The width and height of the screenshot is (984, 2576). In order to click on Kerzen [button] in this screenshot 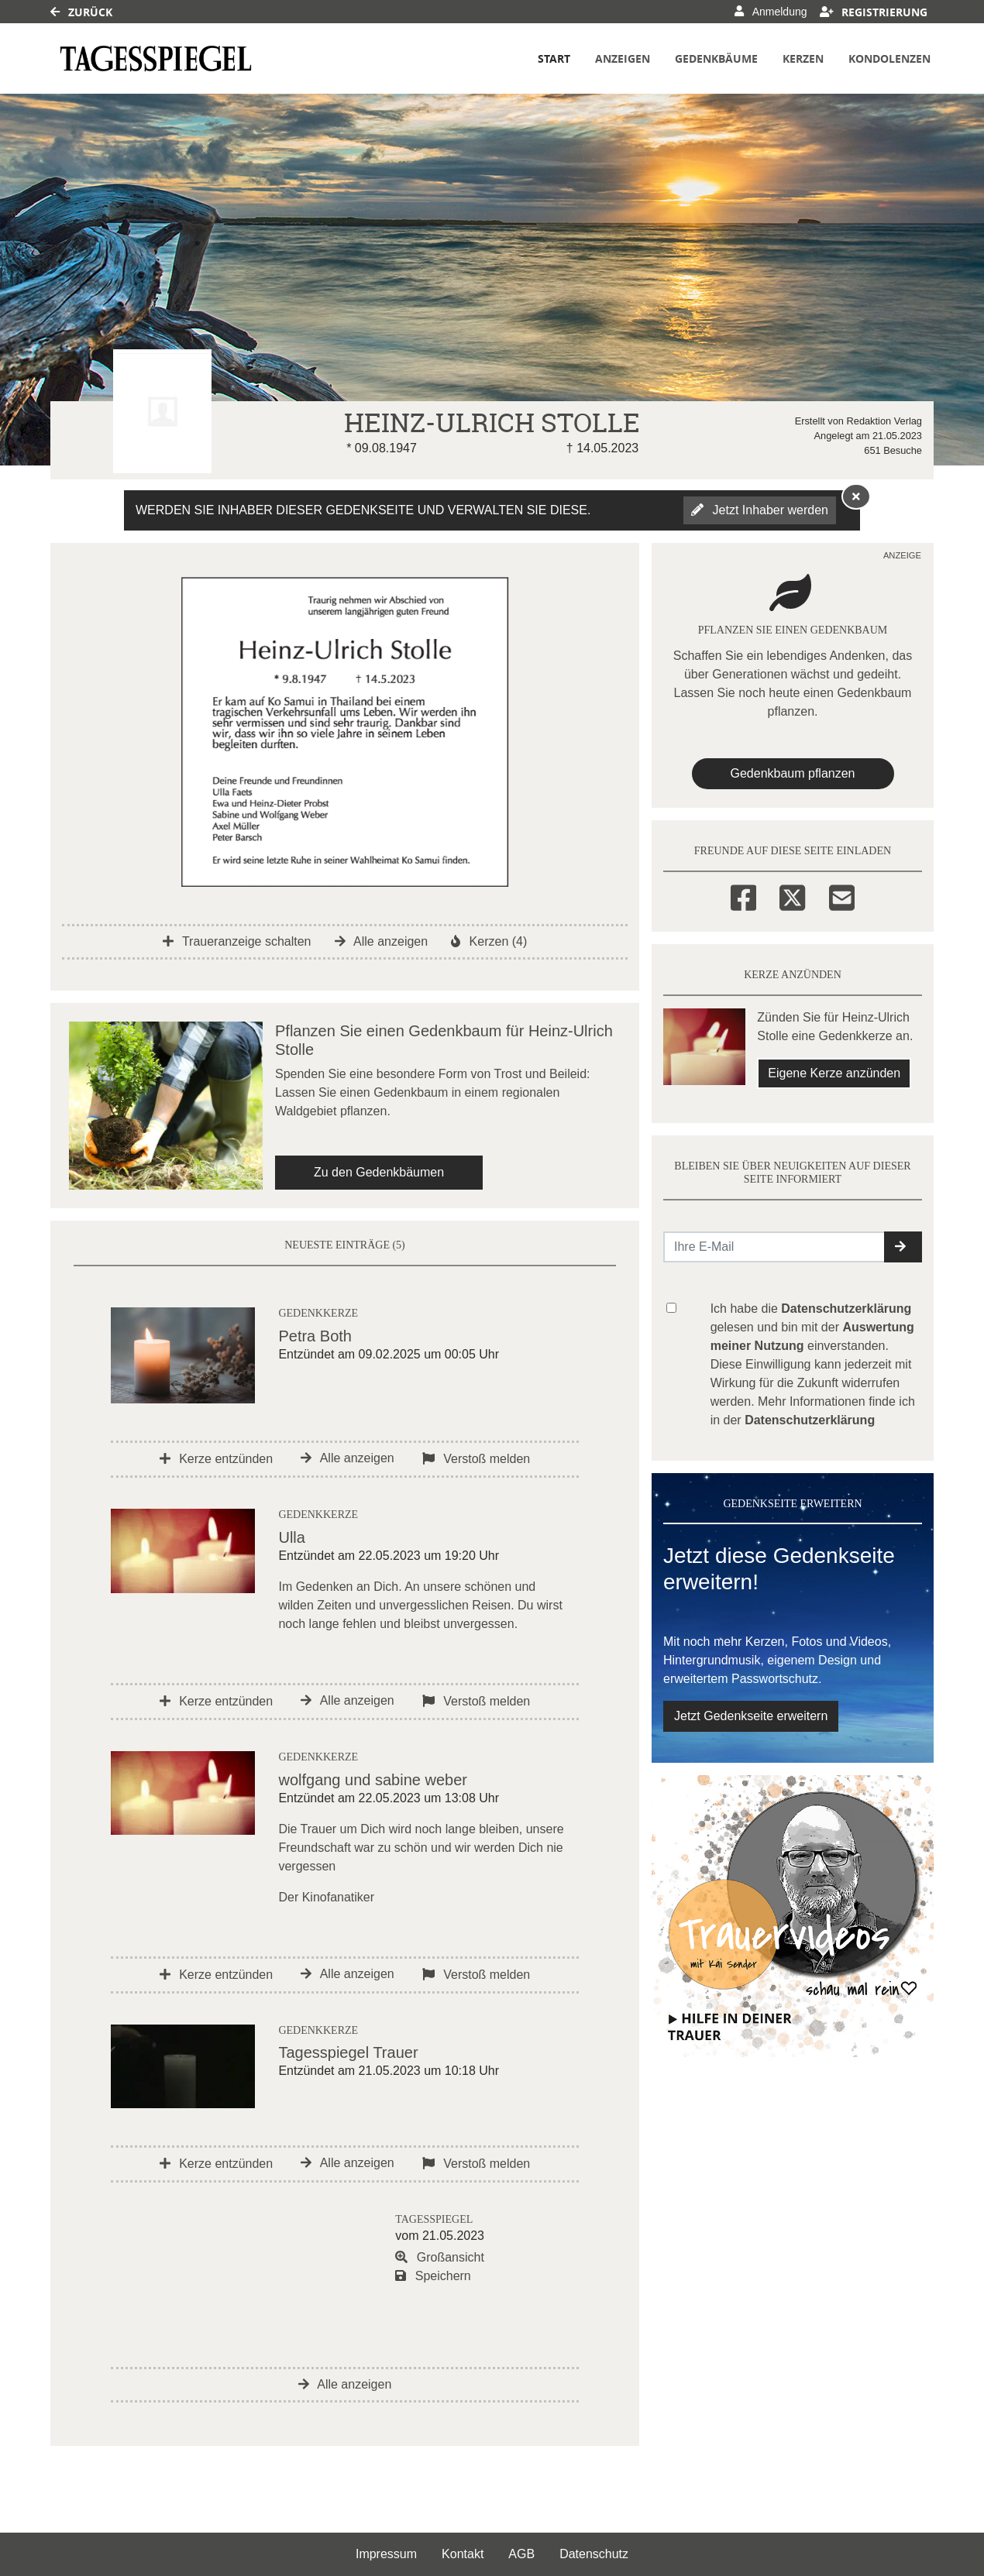, I will do `click(803, 58)`.